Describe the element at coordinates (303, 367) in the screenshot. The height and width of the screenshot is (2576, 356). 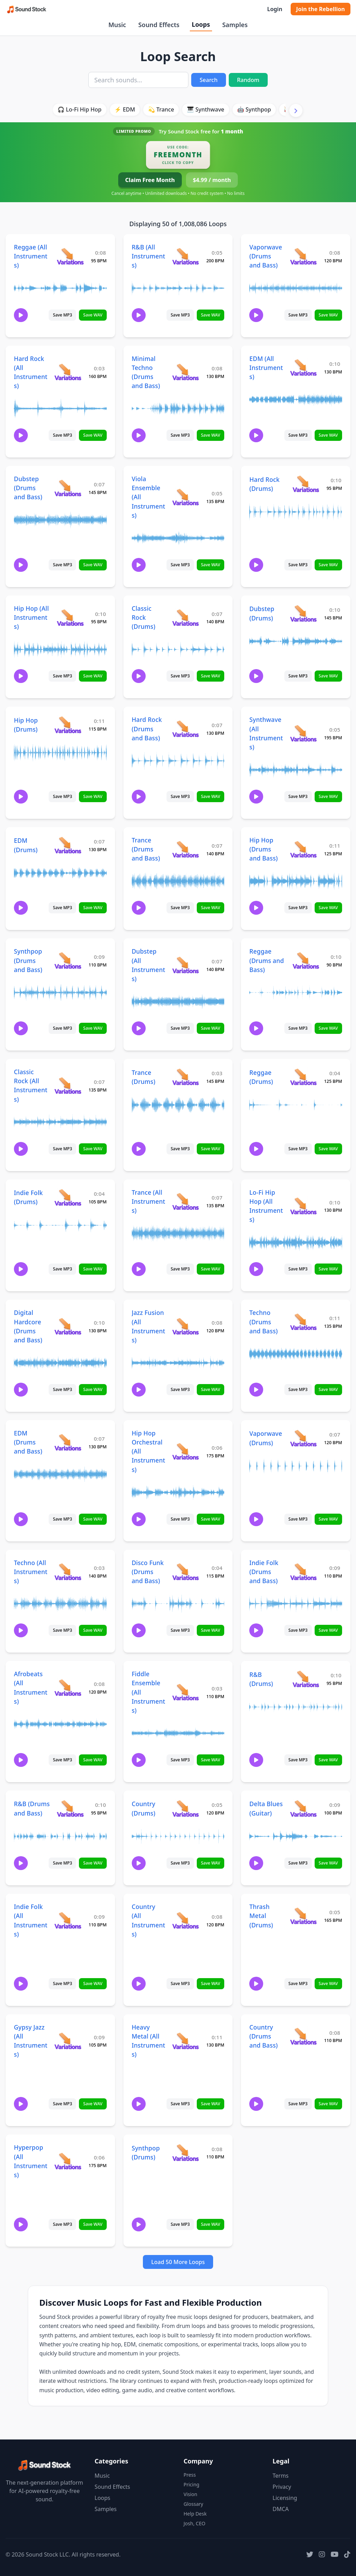
I see `[View variations for EDM (All Instruments)]` at that location.